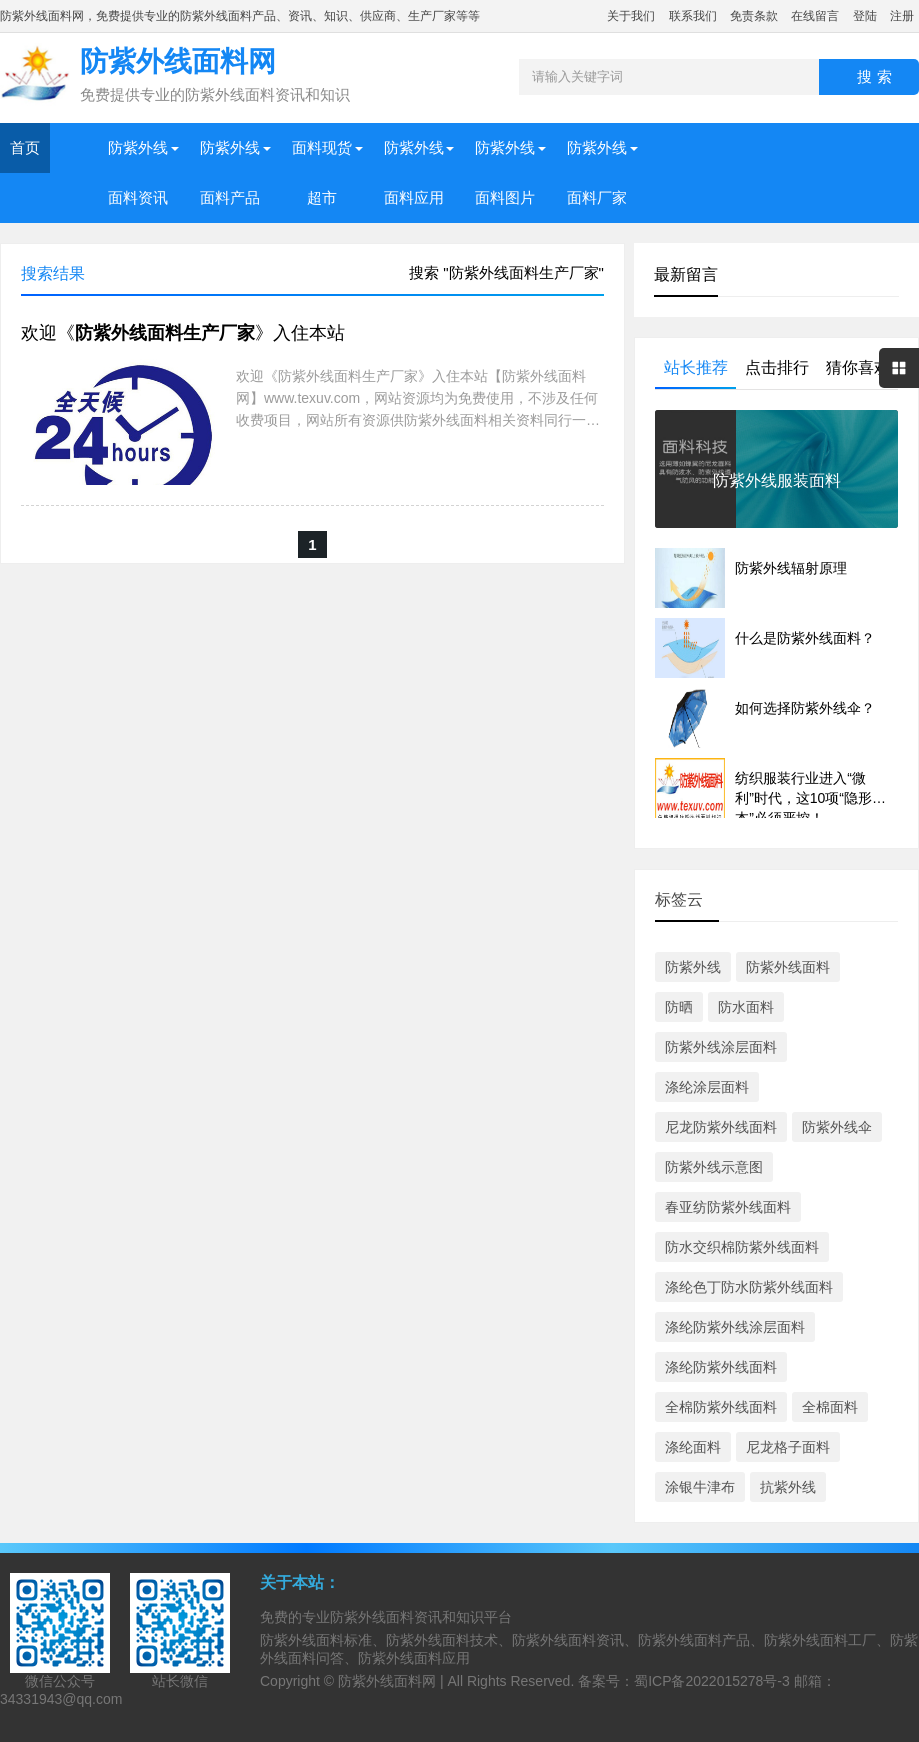 This screenshot has height=1742, width=919. I want to click on 防紫外线示意图, so click(714, 1167).